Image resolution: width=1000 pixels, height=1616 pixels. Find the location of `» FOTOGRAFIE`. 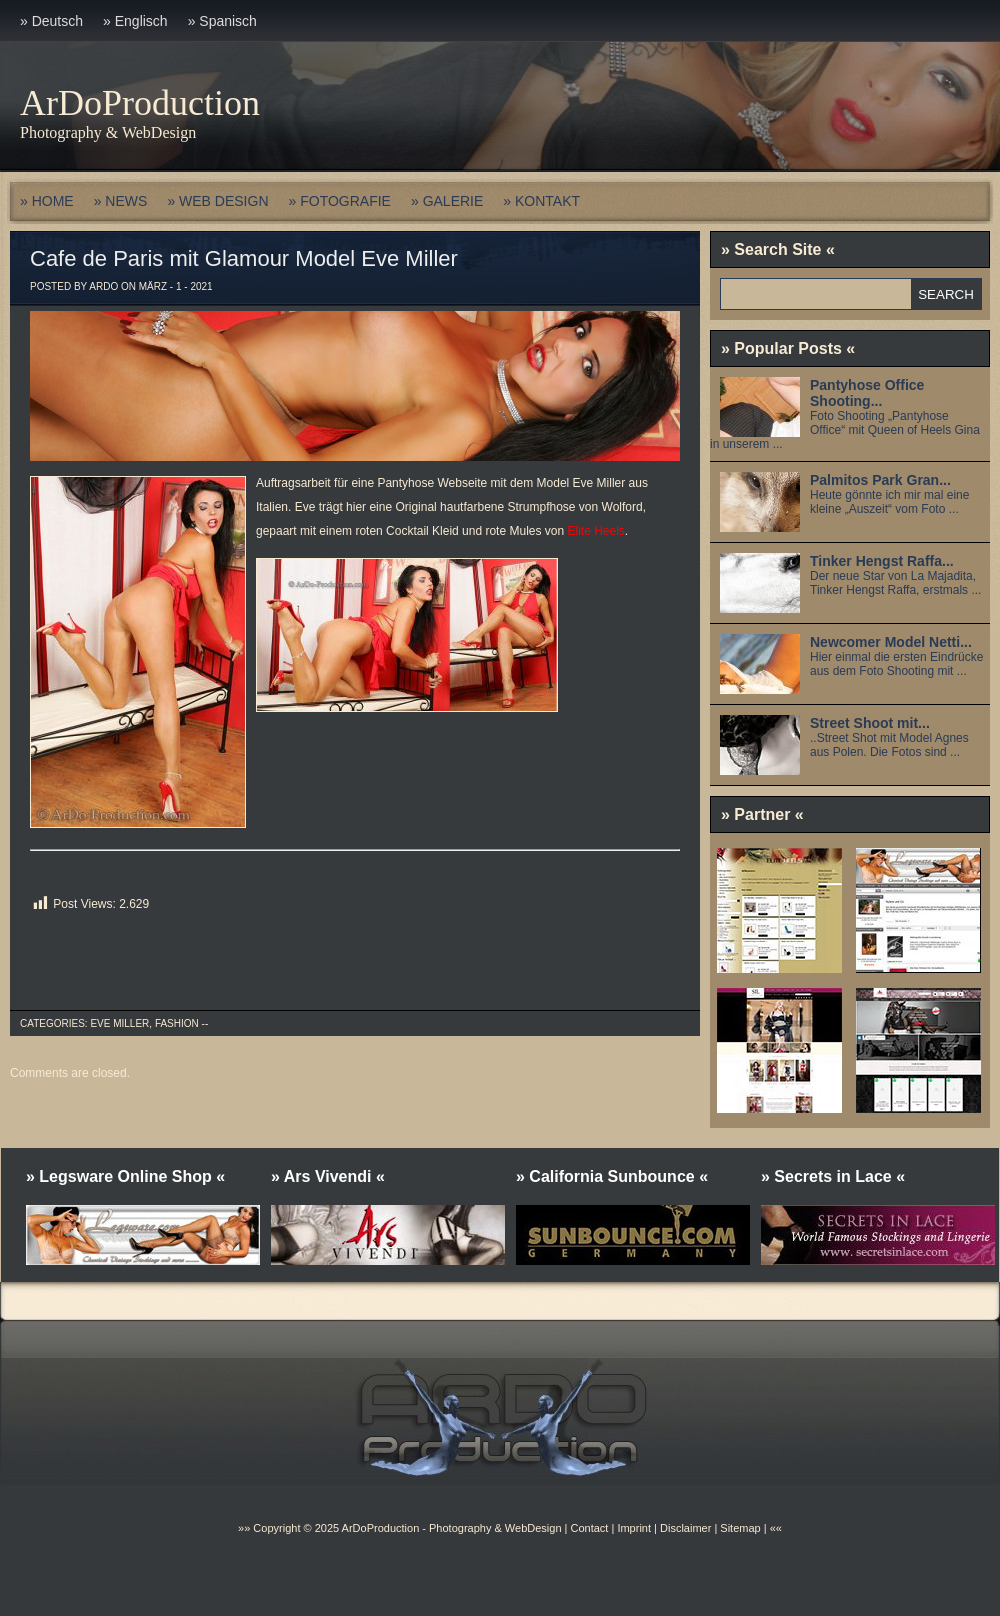

» FOTOGRAFIE is located at coordinates (340, 201).